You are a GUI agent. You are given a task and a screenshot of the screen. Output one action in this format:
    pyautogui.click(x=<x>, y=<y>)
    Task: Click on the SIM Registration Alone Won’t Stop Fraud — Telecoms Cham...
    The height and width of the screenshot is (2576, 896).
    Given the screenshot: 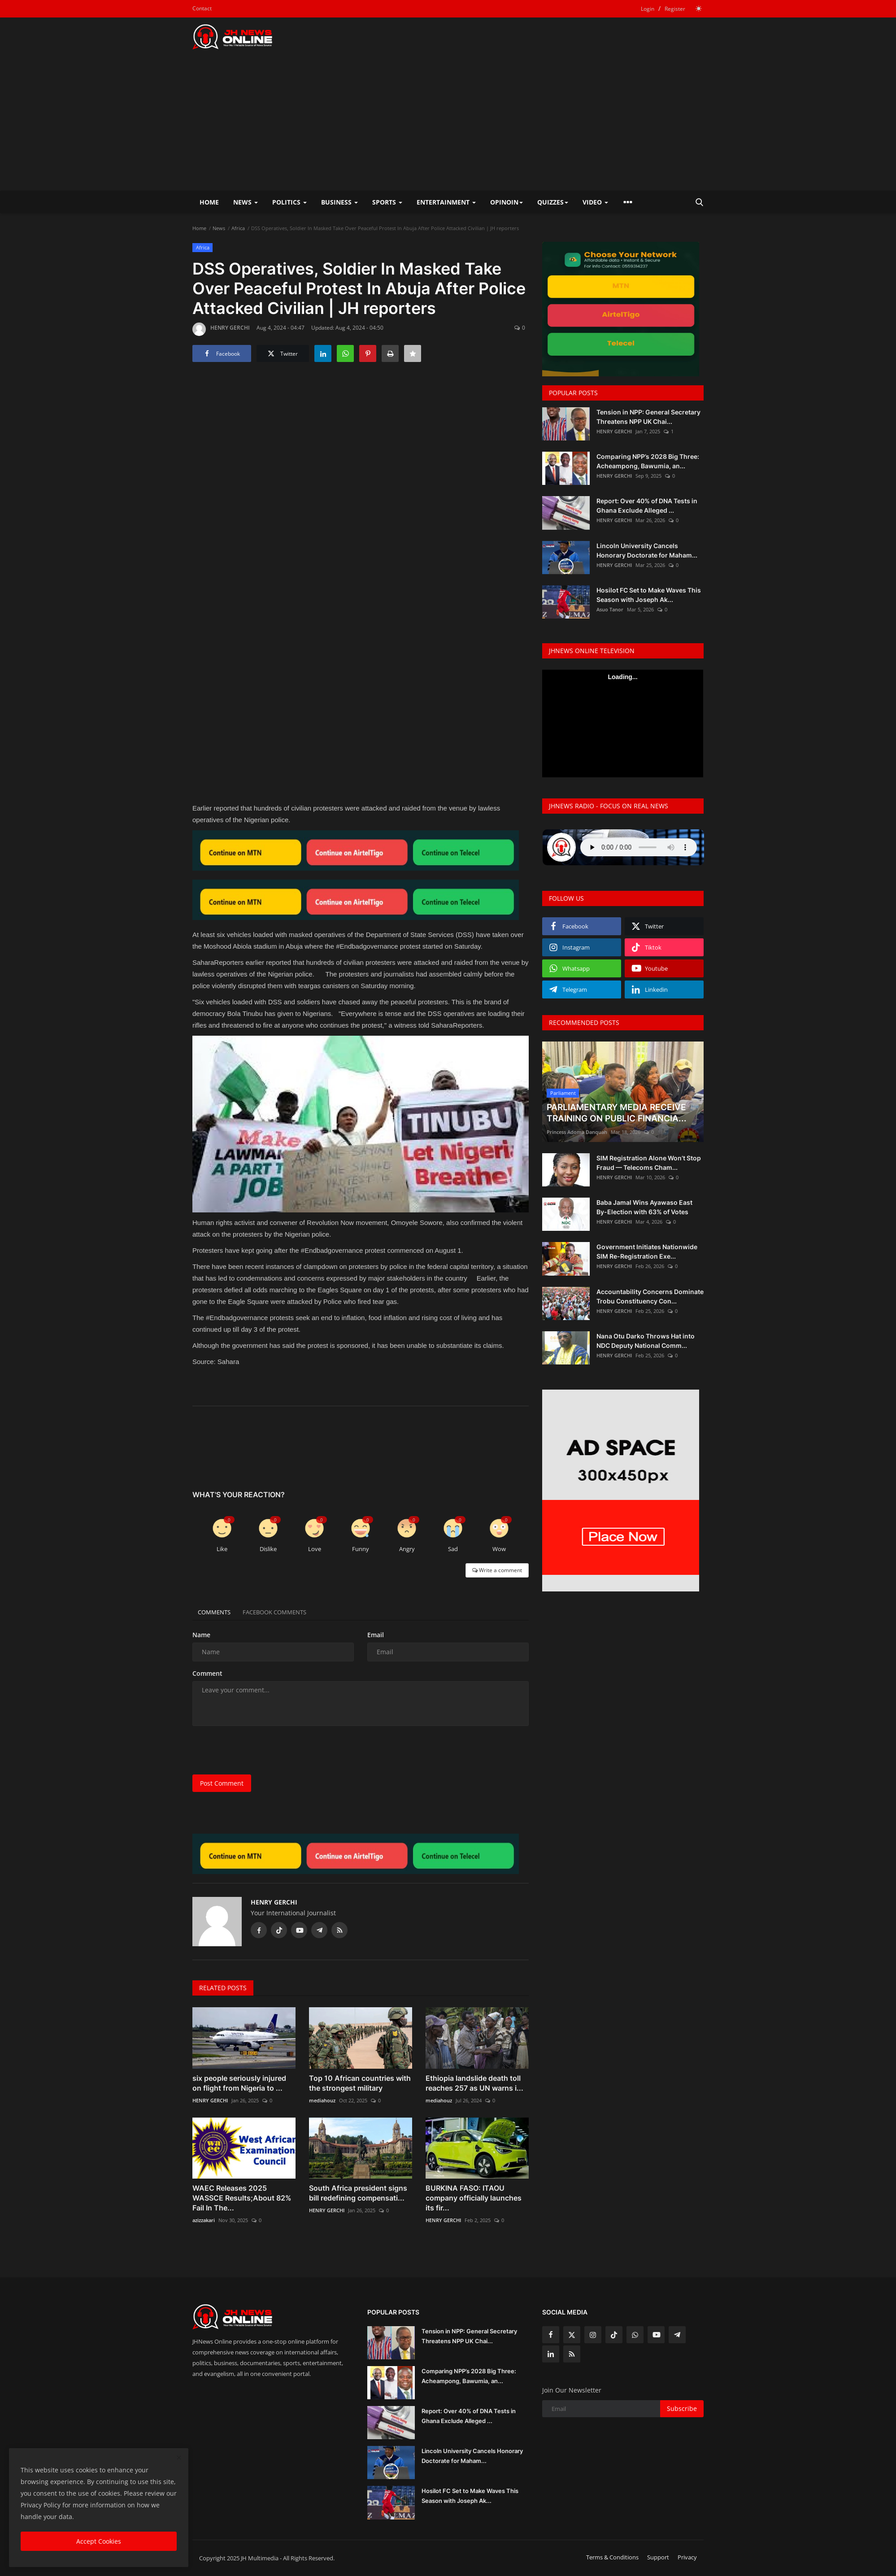 What is the action you would take?
    pyautogui.click(x=648, y=1162)
    